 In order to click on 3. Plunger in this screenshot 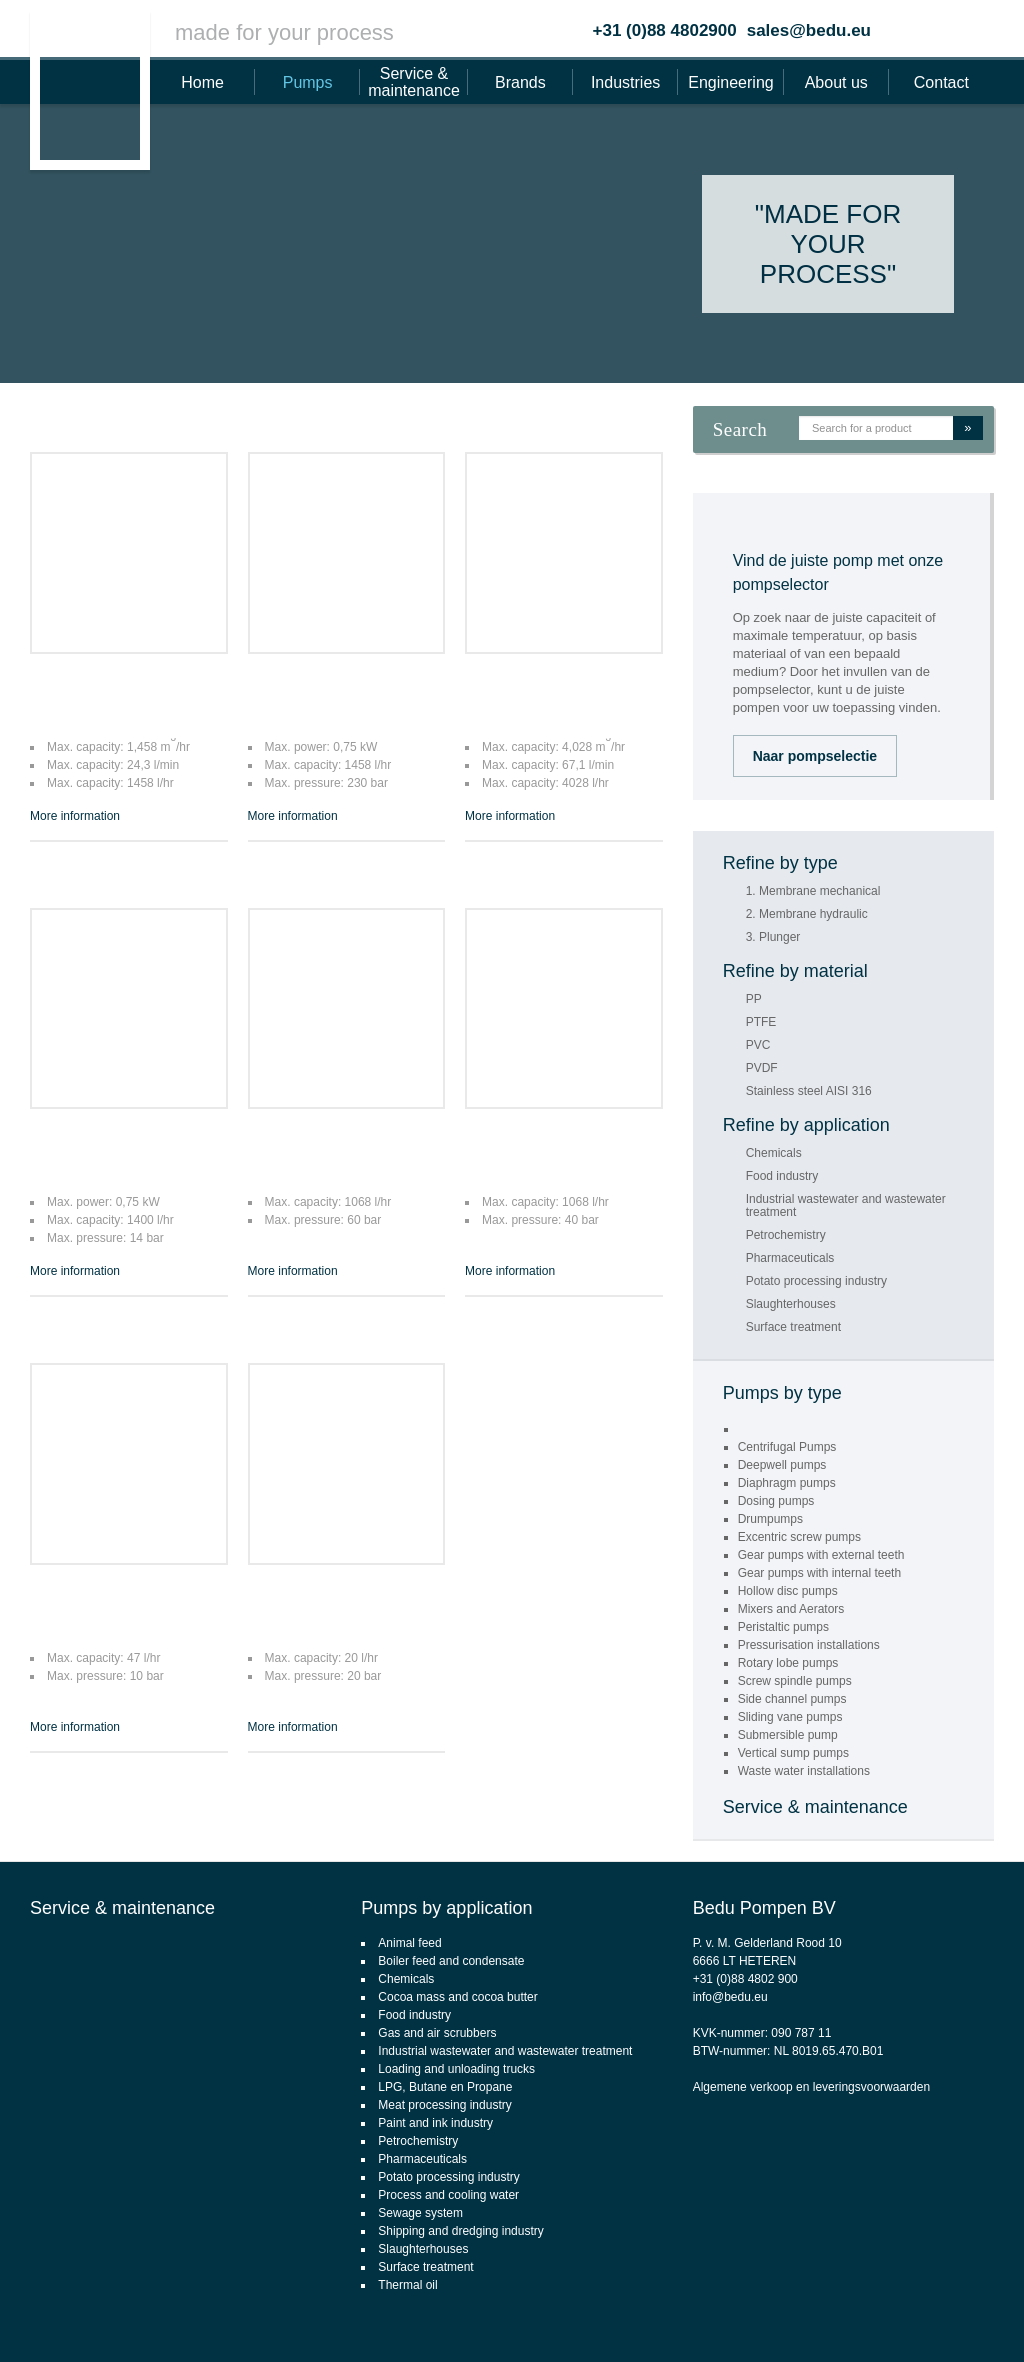, I will do `click(773, 937)`.